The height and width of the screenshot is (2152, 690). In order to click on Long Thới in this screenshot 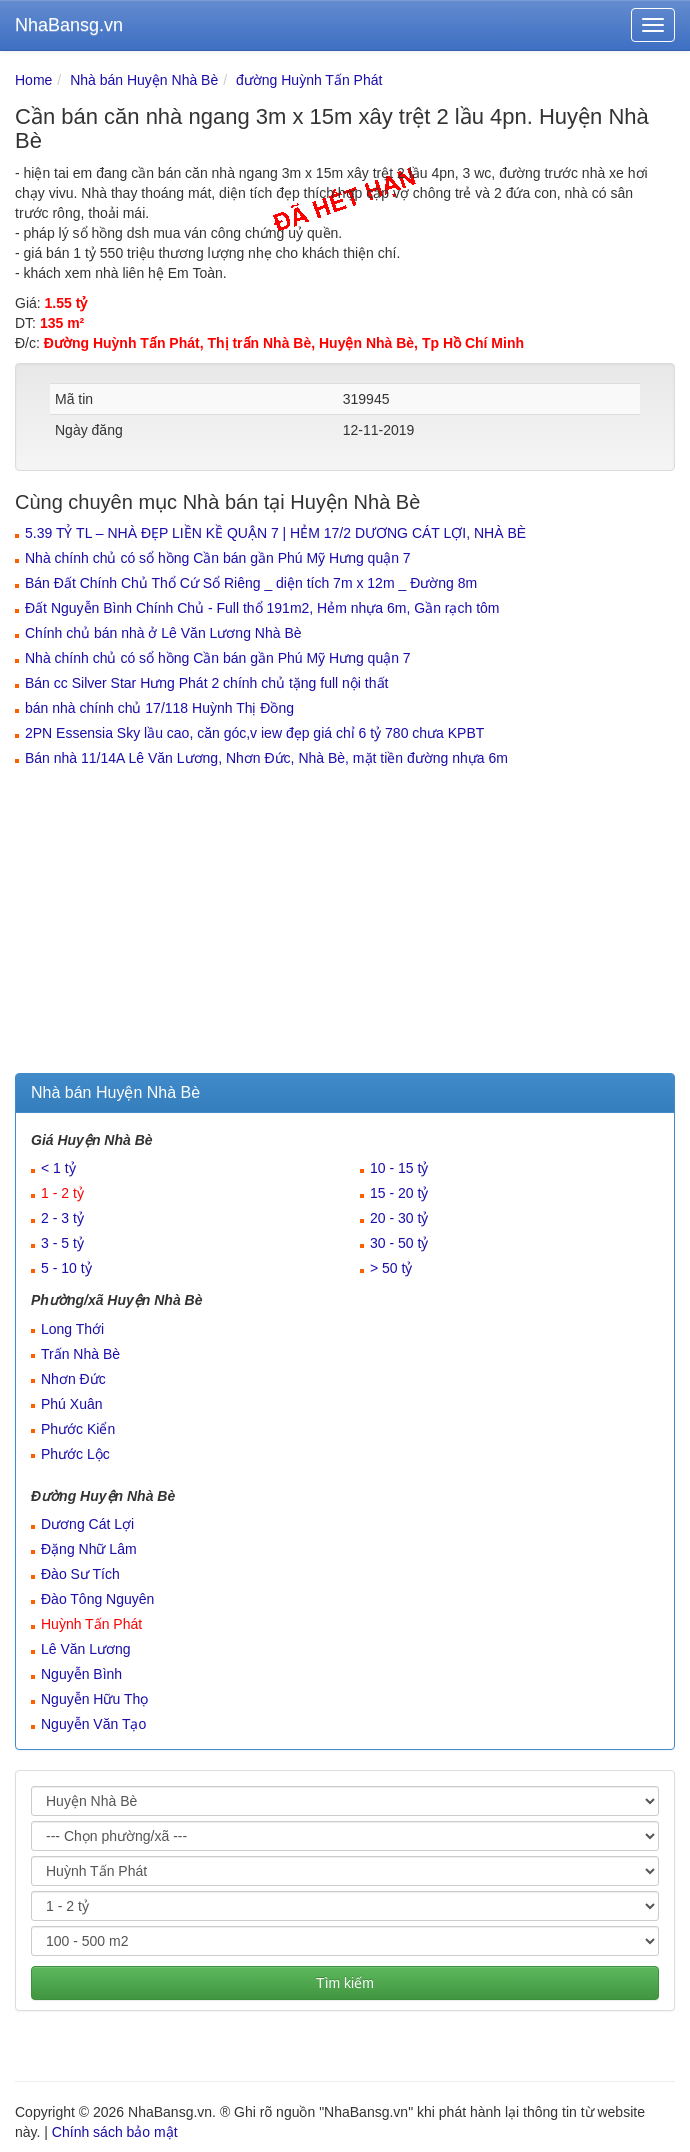, I will do `click(72, 1329)`.